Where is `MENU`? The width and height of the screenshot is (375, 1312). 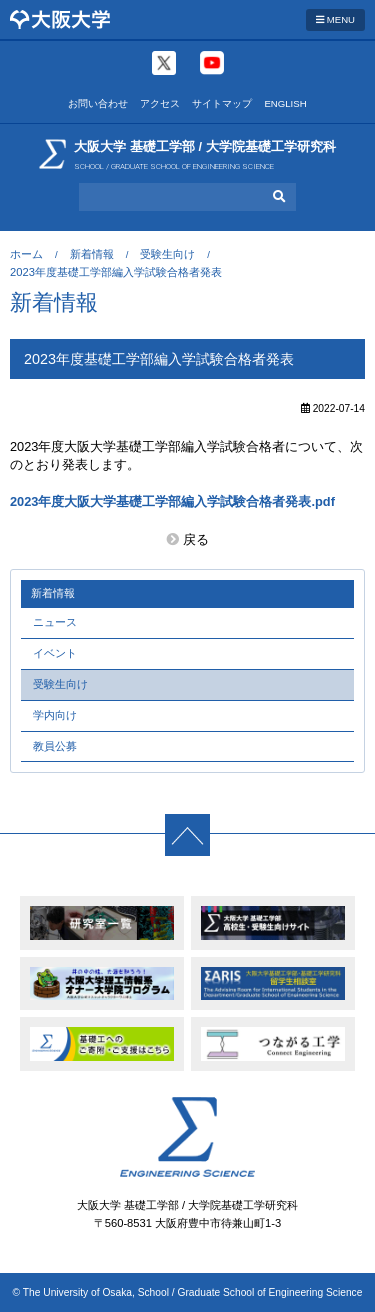 MENU is located at coordinates (335, 19).